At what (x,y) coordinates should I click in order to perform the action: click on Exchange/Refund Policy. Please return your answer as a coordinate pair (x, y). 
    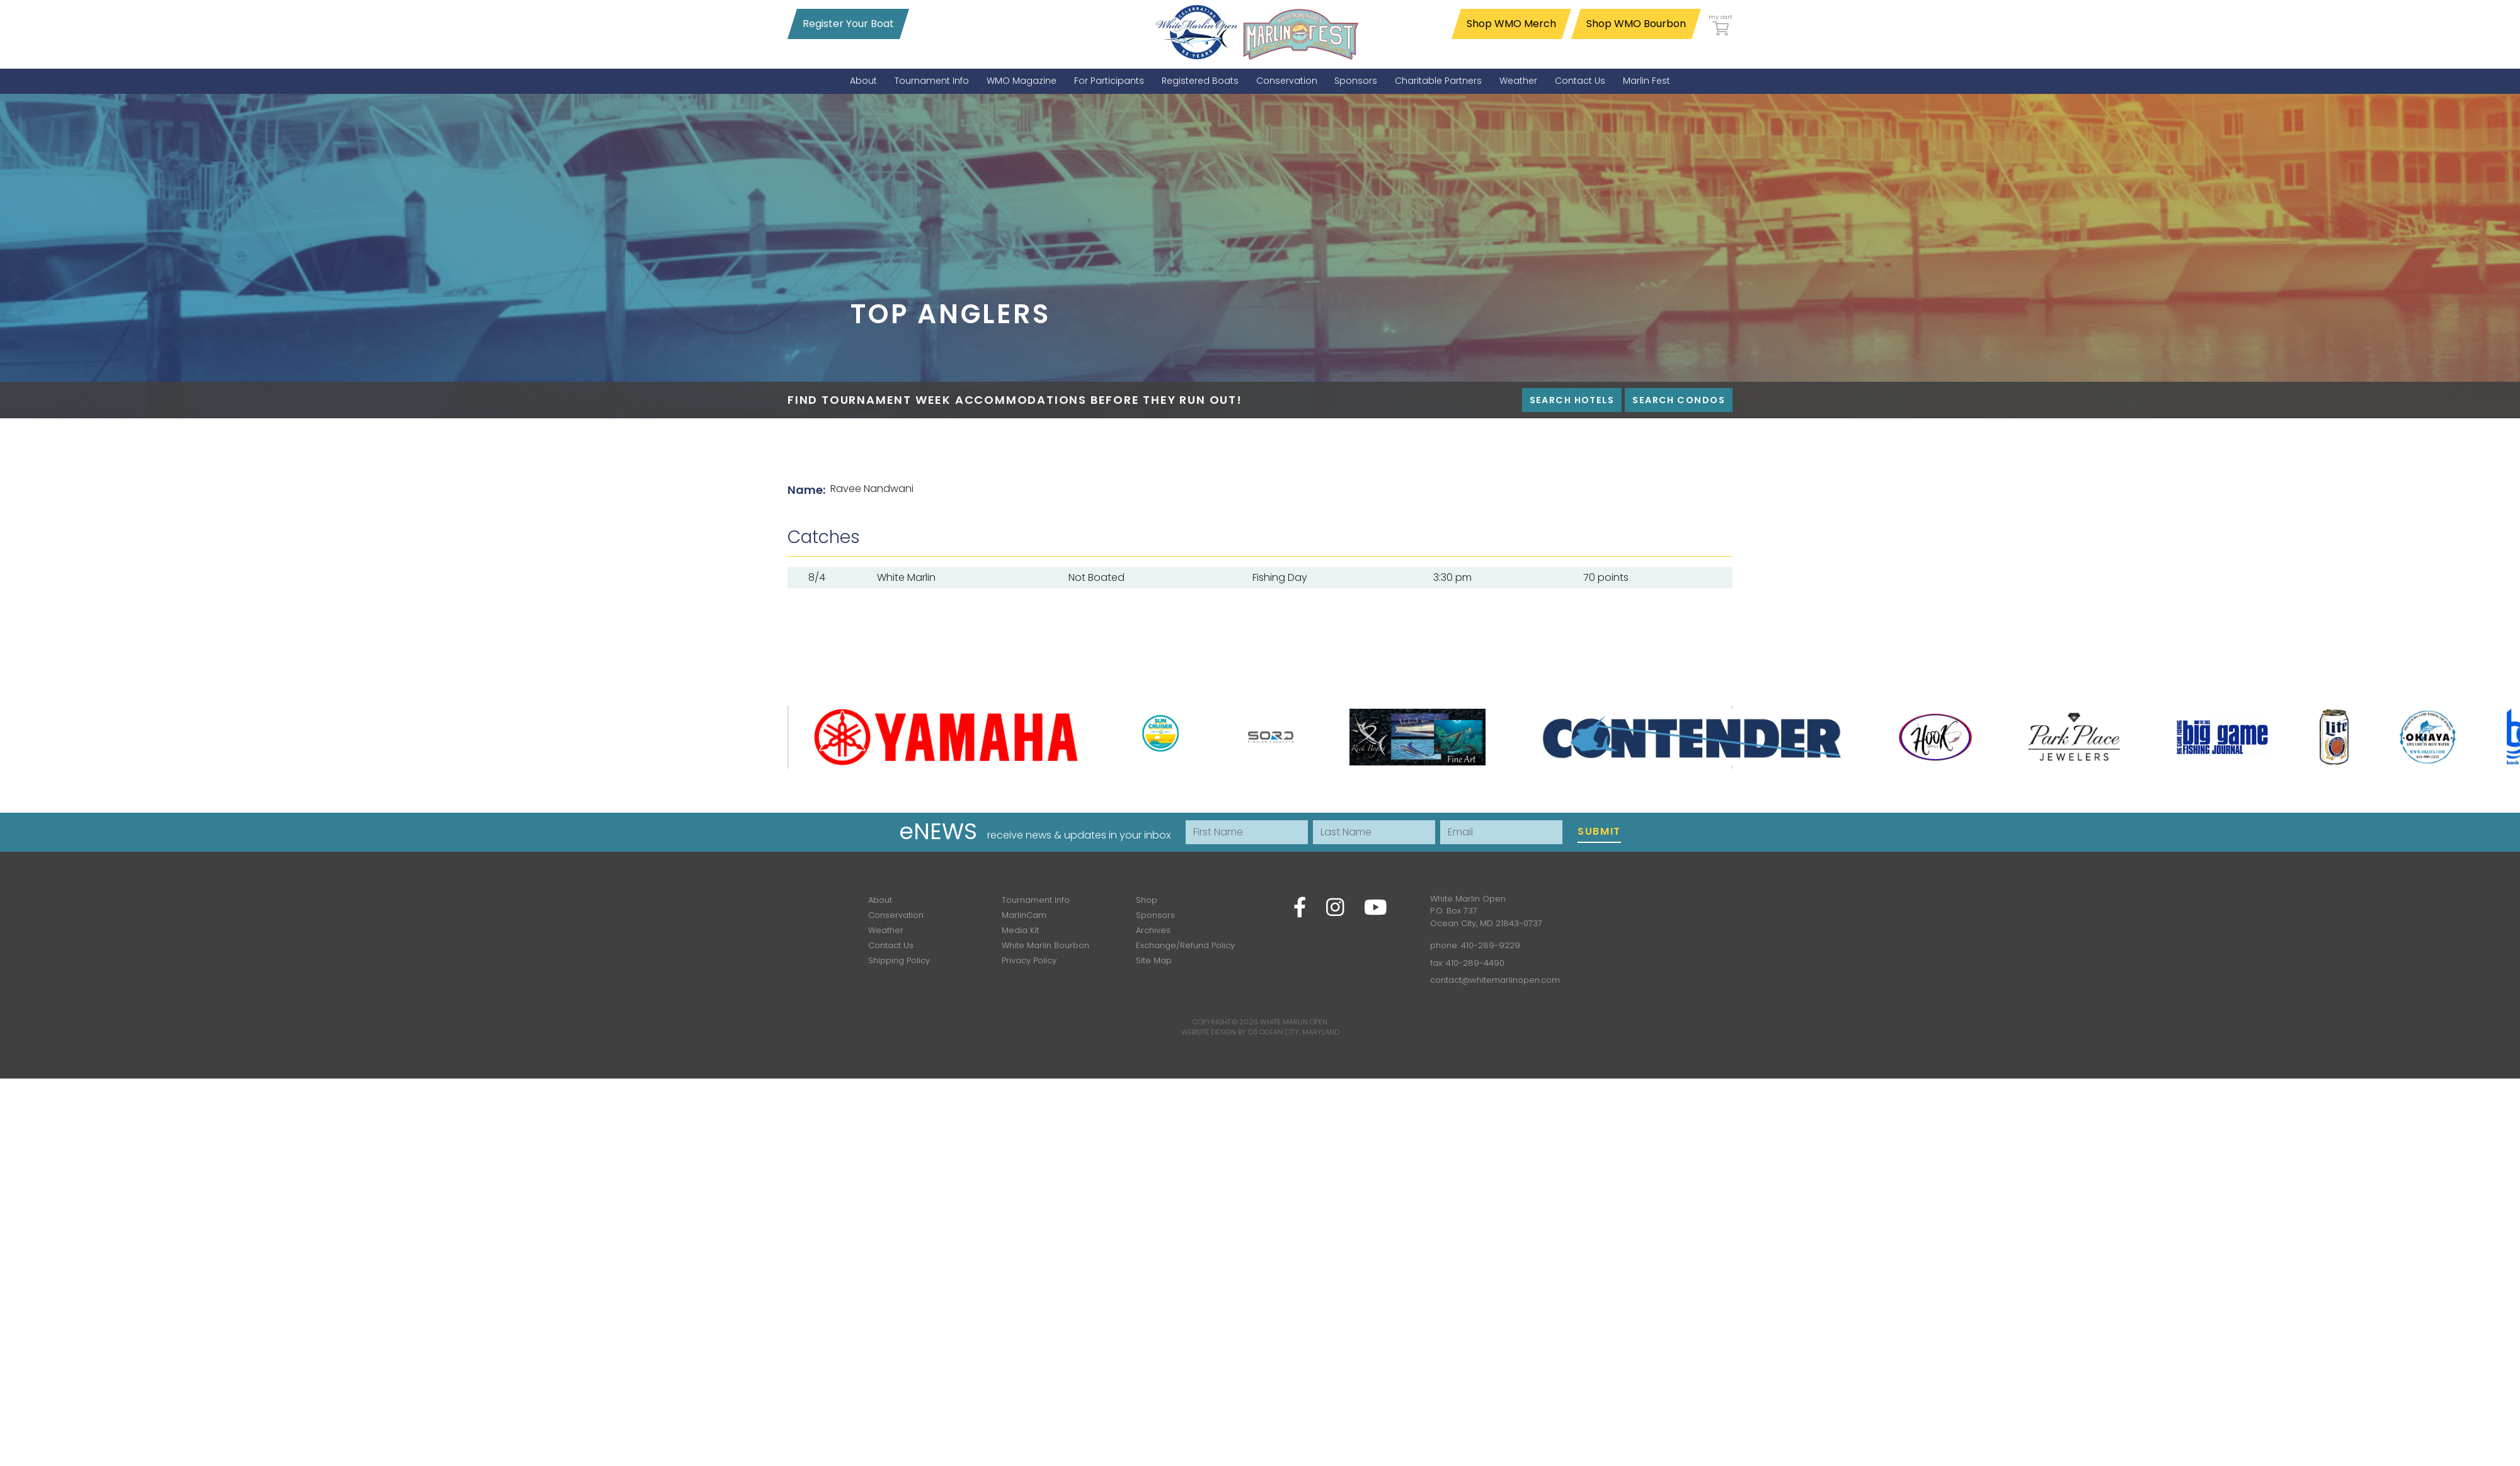
    Looking at the image, I should click on (1185, 945).